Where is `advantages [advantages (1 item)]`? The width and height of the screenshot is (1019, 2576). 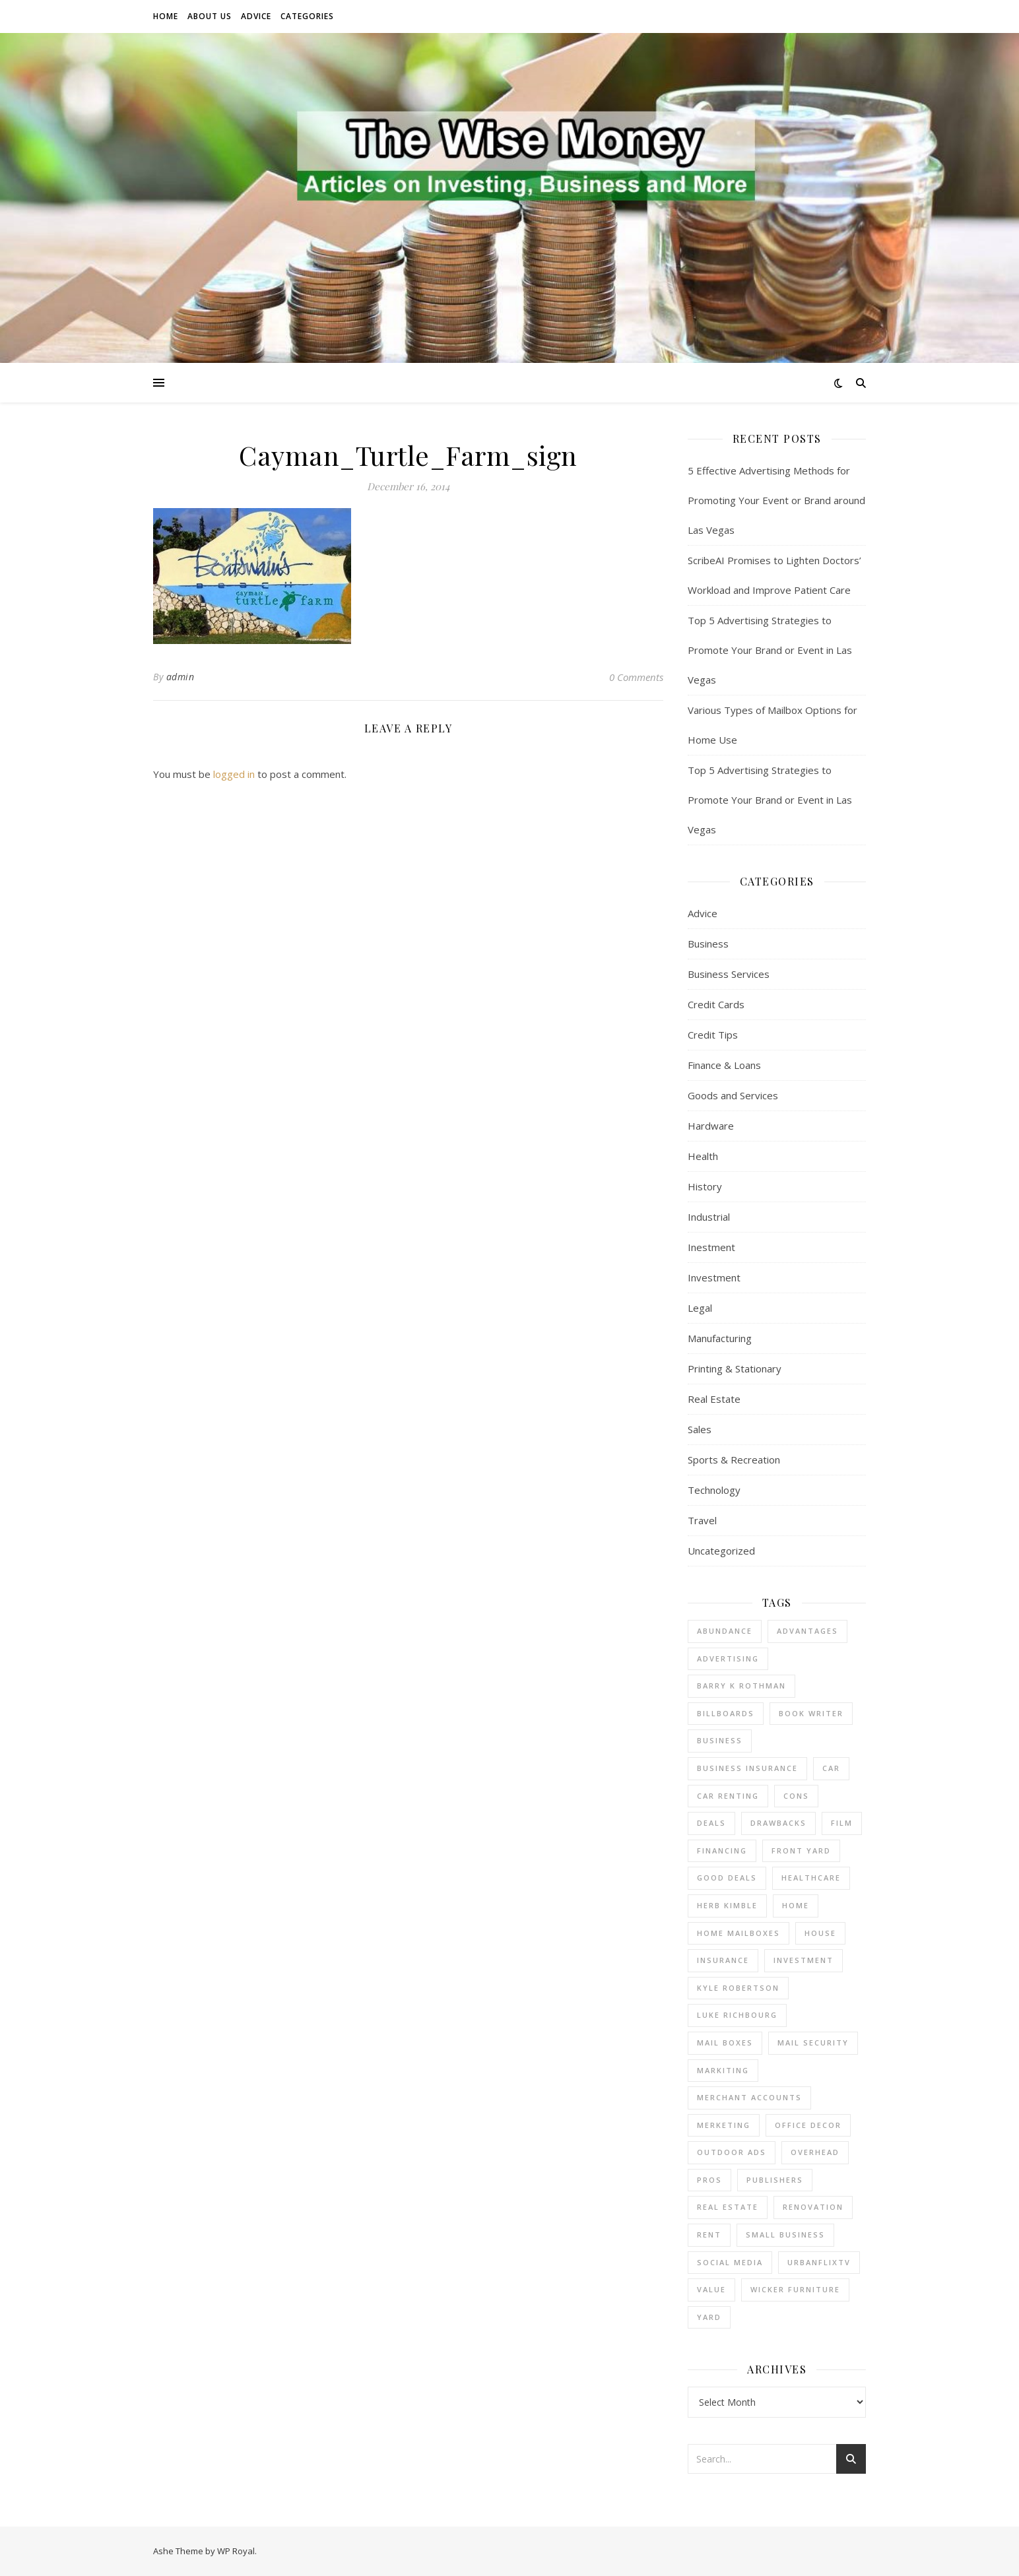
advantages [advantages (1 item)] is located at coordinates (807, 1631).